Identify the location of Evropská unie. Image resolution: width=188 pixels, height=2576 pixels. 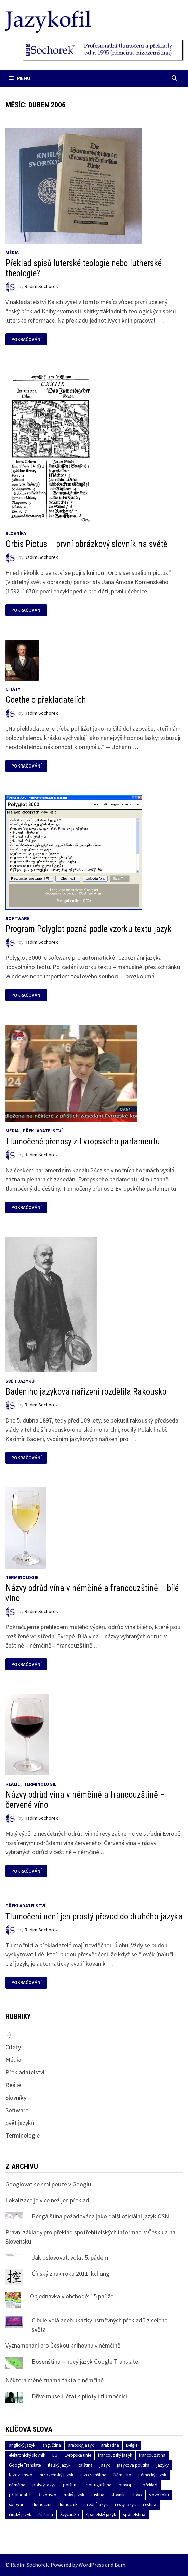
(78, 2455).